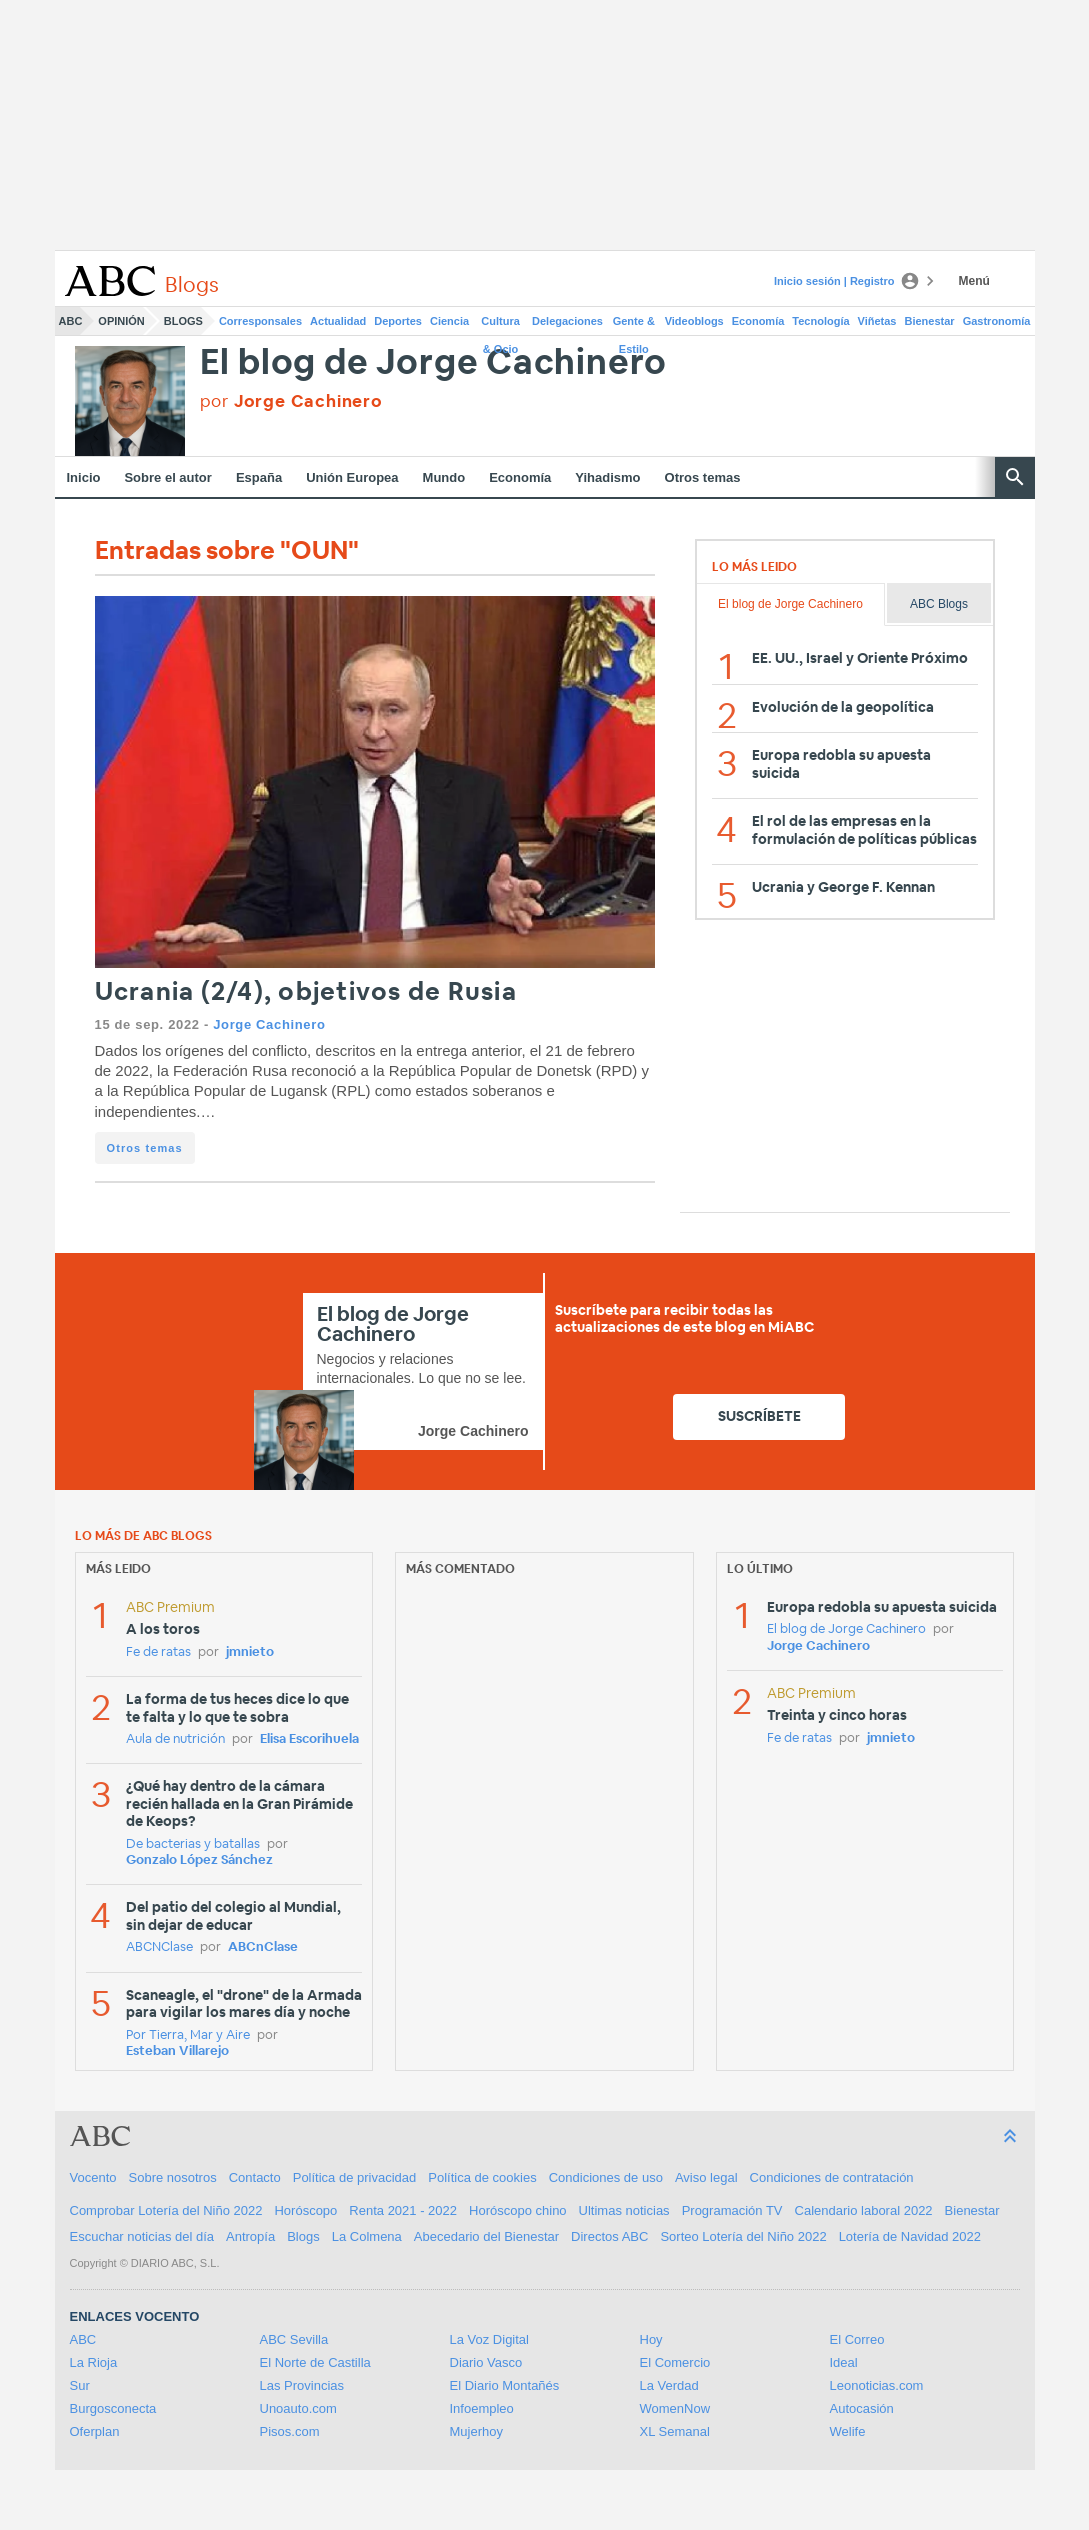 This screenshot has height=2530, width=1089. I want to click on Actualidad, so click(338, 321).